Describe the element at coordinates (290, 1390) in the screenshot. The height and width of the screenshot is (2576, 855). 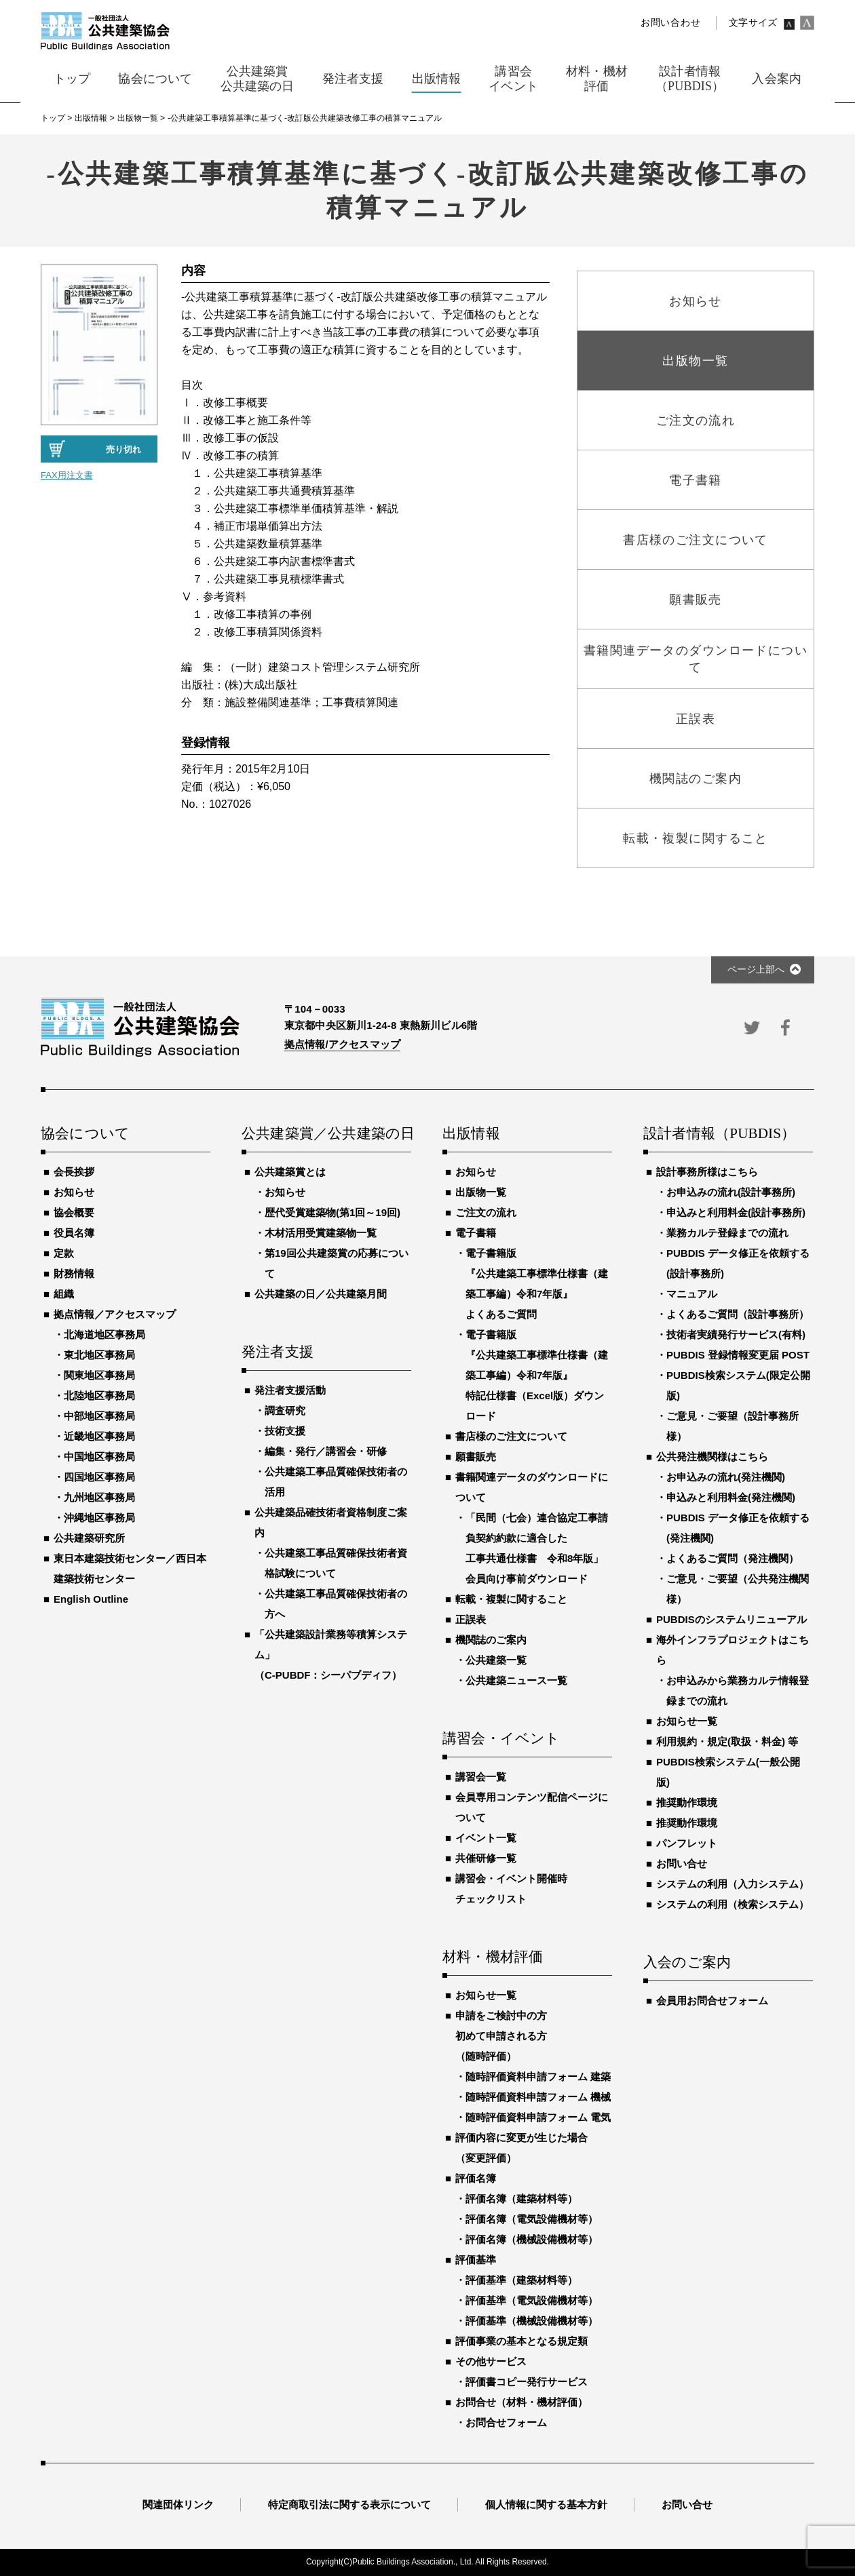
I see `発注者支援活動` at that location.